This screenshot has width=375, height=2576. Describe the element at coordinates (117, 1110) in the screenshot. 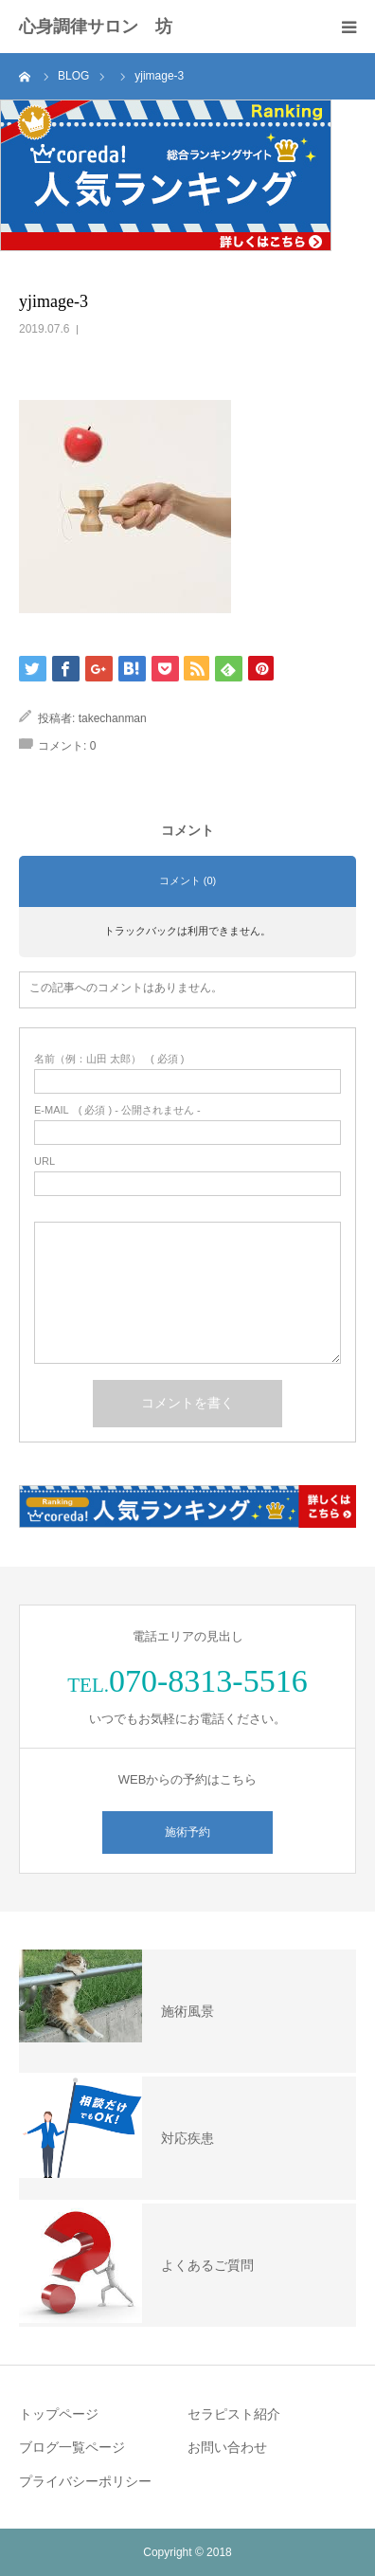

I see `( 必須 ) - 公開されません -` at that location.